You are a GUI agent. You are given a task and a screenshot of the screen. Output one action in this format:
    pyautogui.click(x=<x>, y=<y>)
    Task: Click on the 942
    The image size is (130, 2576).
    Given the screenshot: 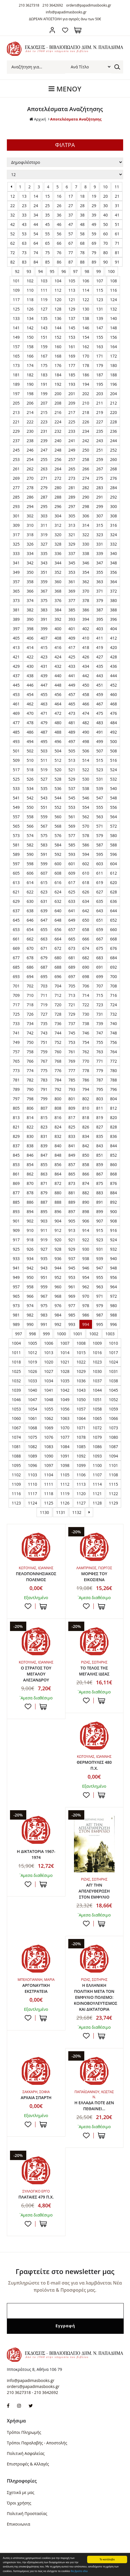 What is the action you would take?
    pyautogui.click(x=30, y=1268)
    